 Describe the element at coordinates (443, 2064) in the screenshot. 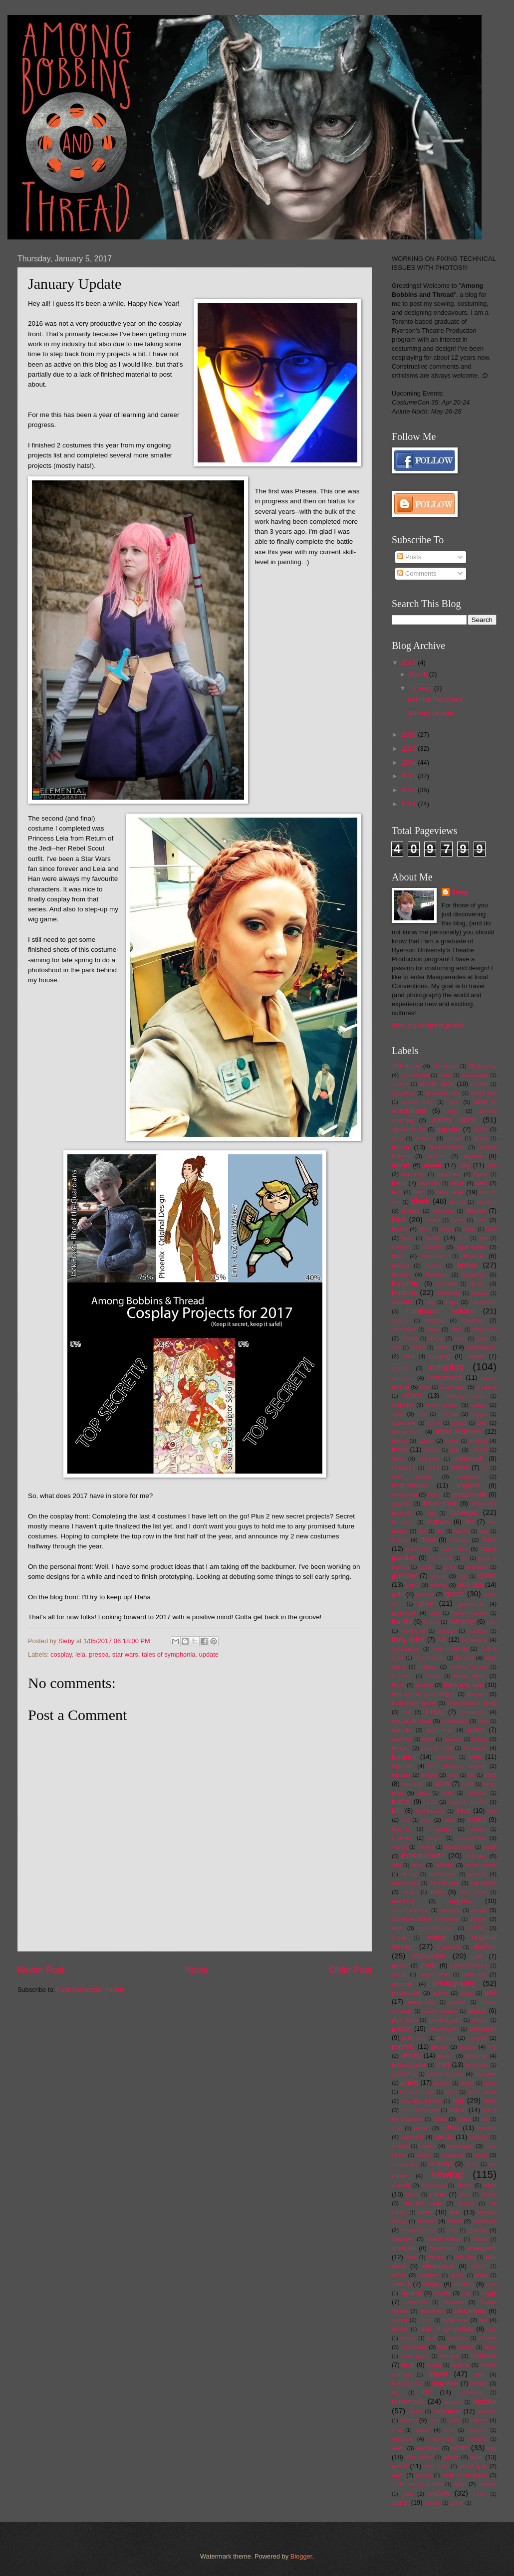

I see `print` at that location.